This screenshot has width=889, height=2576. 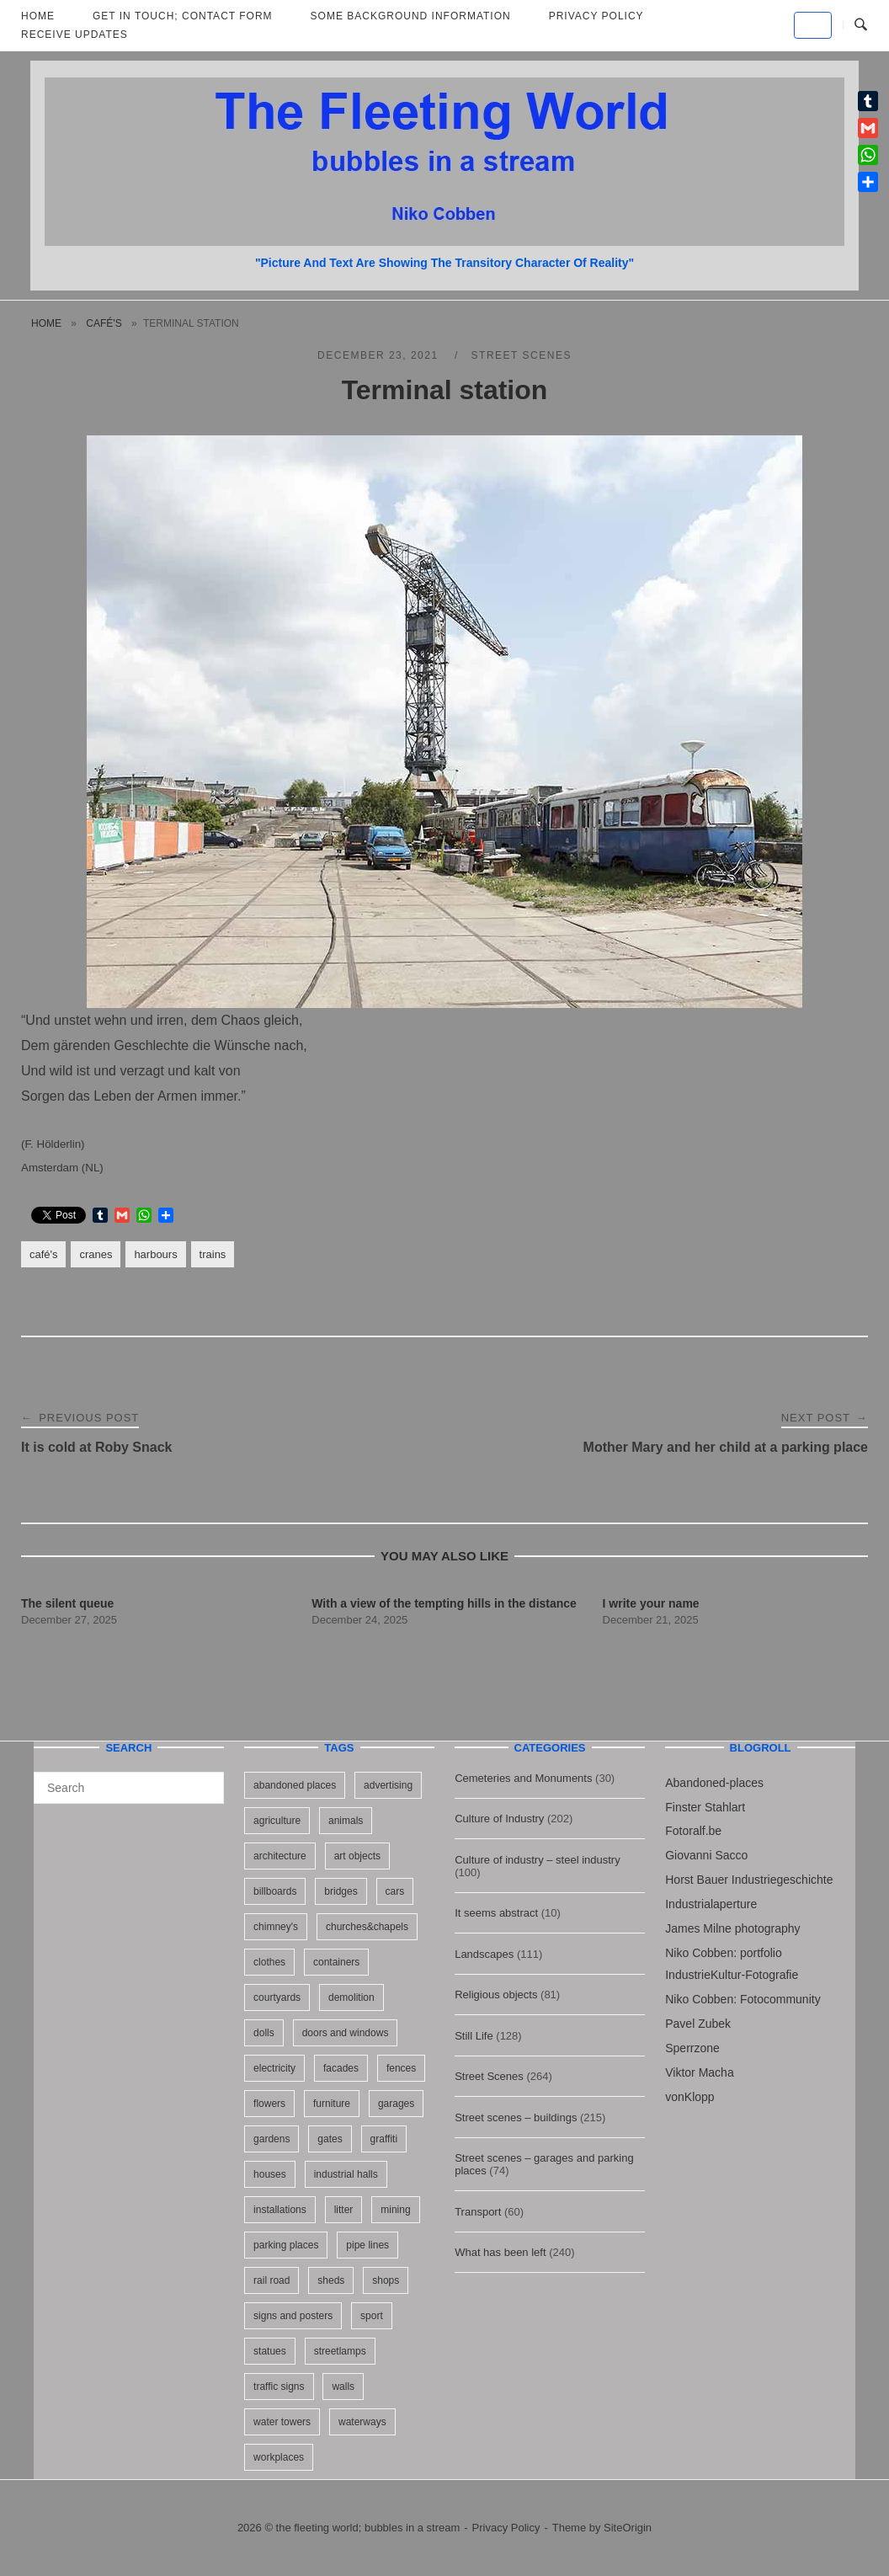 What do you see at coordinates (346, 2174) in the screenshot?
I see `industrial halls` at bounding box center [346, 2174].